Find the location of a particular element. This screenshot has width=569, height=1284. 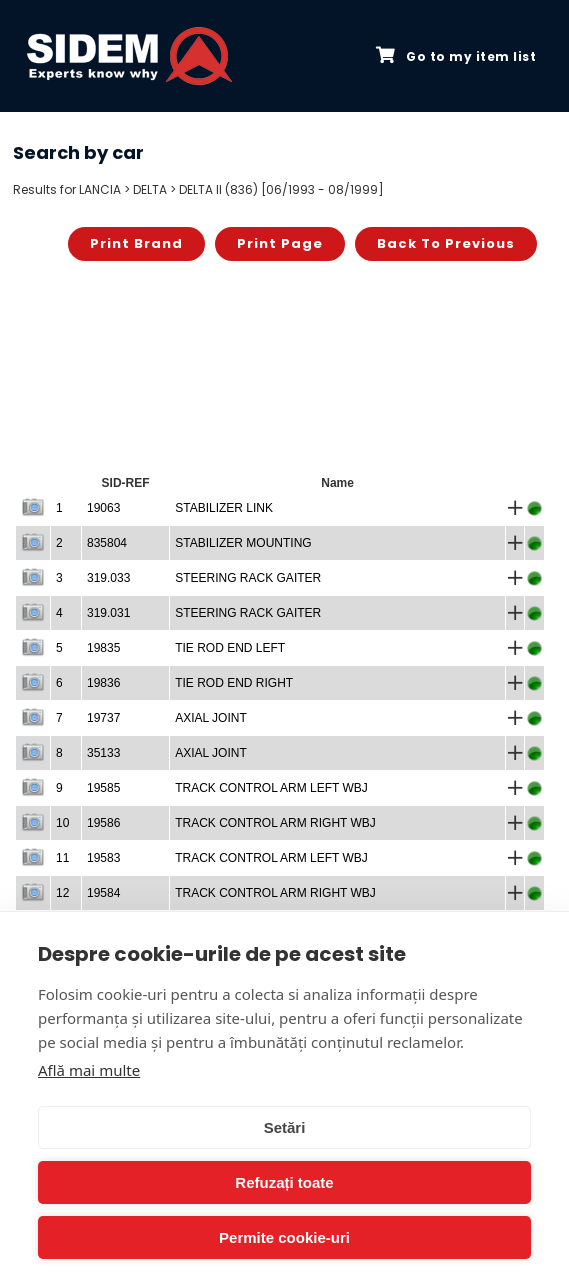

Print brand is located at coordinates (136, 243).